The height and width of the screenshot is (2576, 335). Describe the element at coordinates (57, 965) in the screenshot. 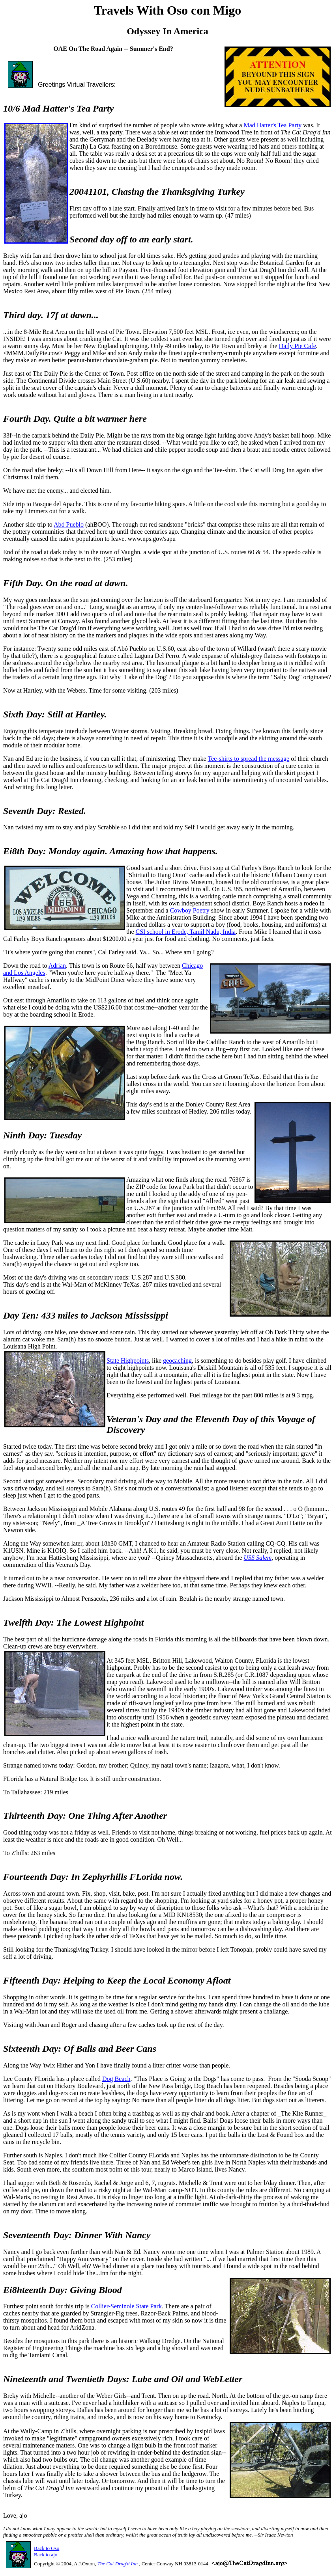

I see `Adrian` at that location.